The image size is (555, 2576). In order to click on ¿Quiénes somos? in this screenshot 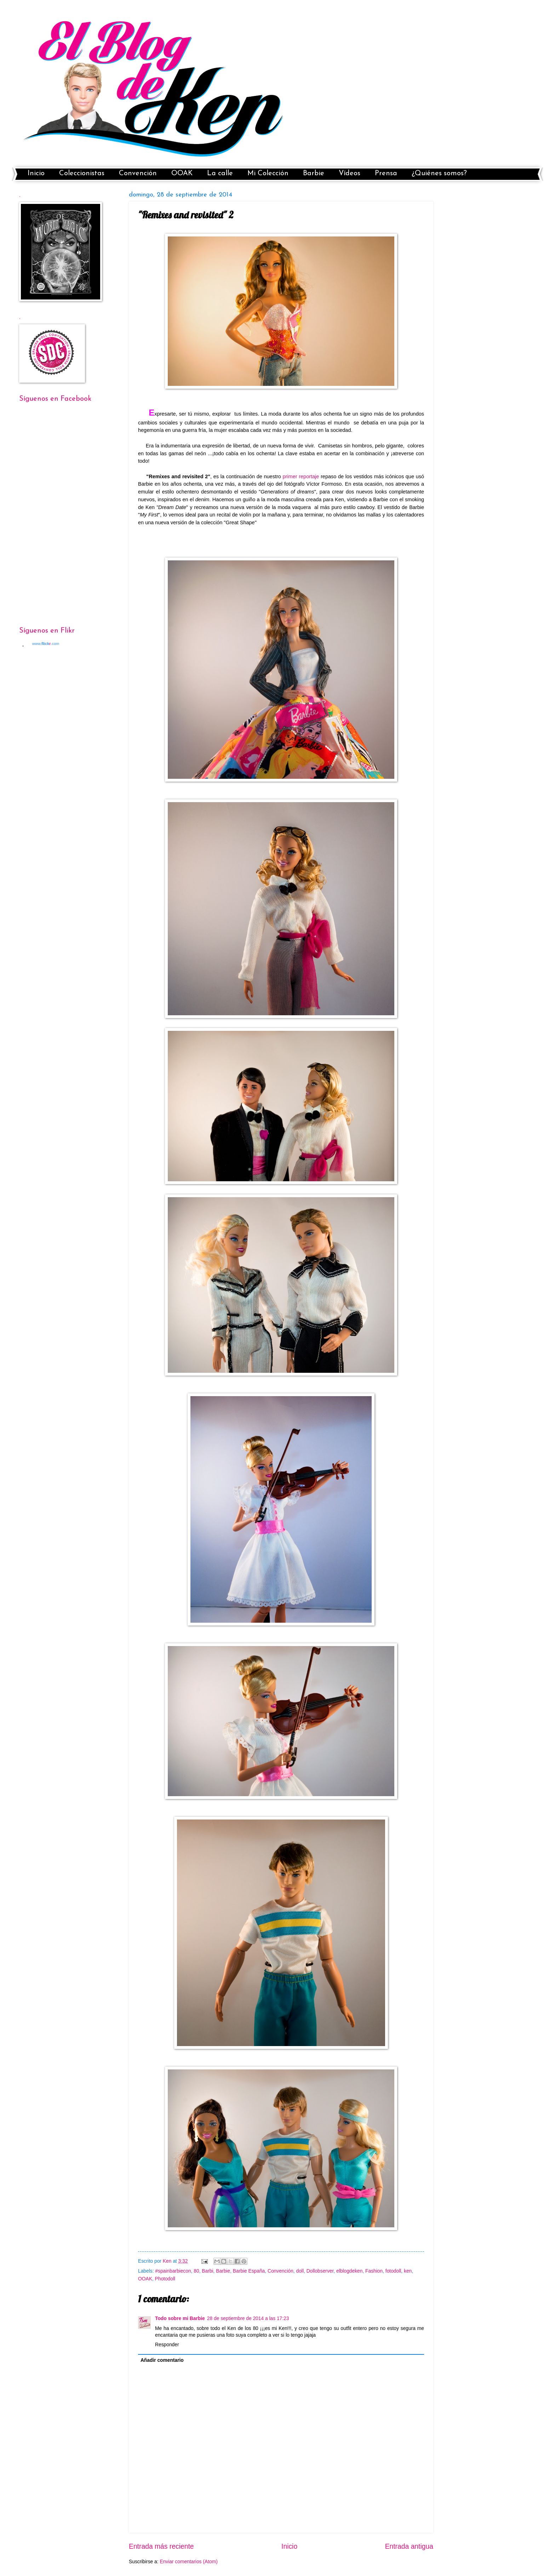, I will do `click(439, 173)`.